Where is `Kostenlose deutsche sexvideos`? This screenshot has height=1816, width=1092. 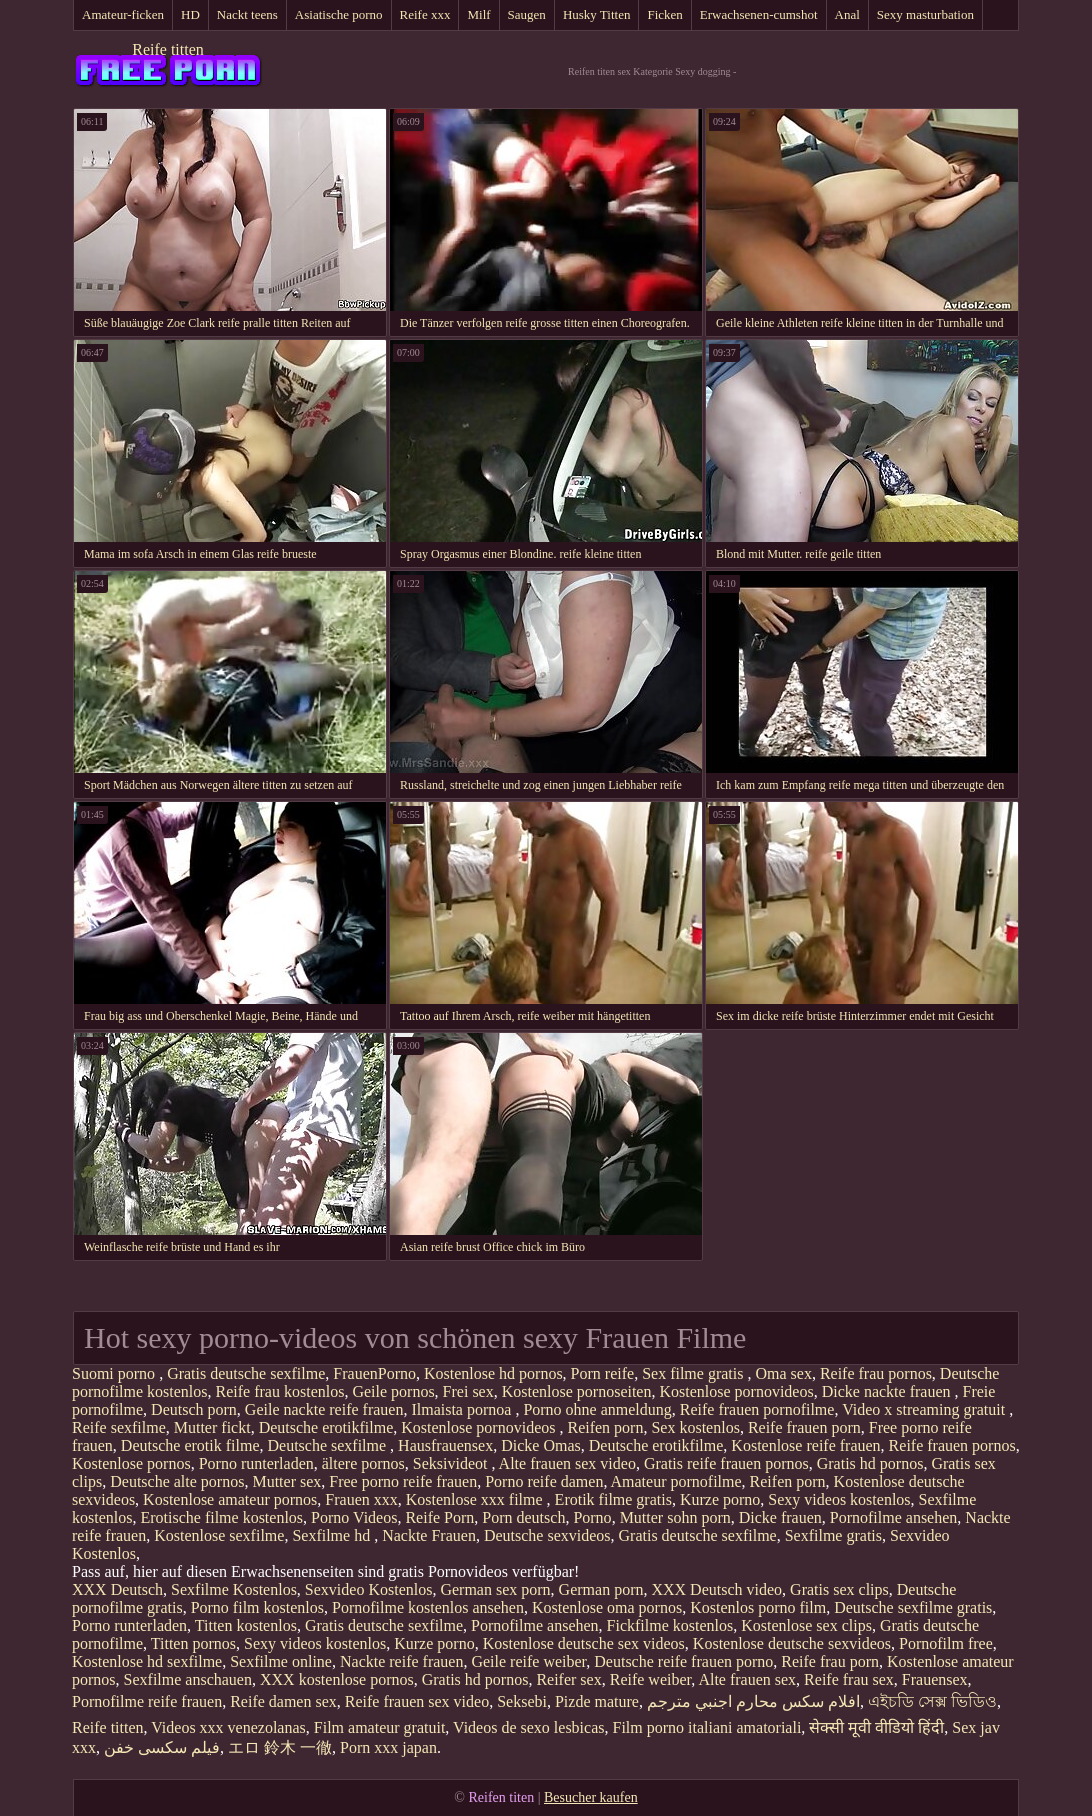
Kostenlose deutsche sexvideos is located at coordinates (792, 1643).